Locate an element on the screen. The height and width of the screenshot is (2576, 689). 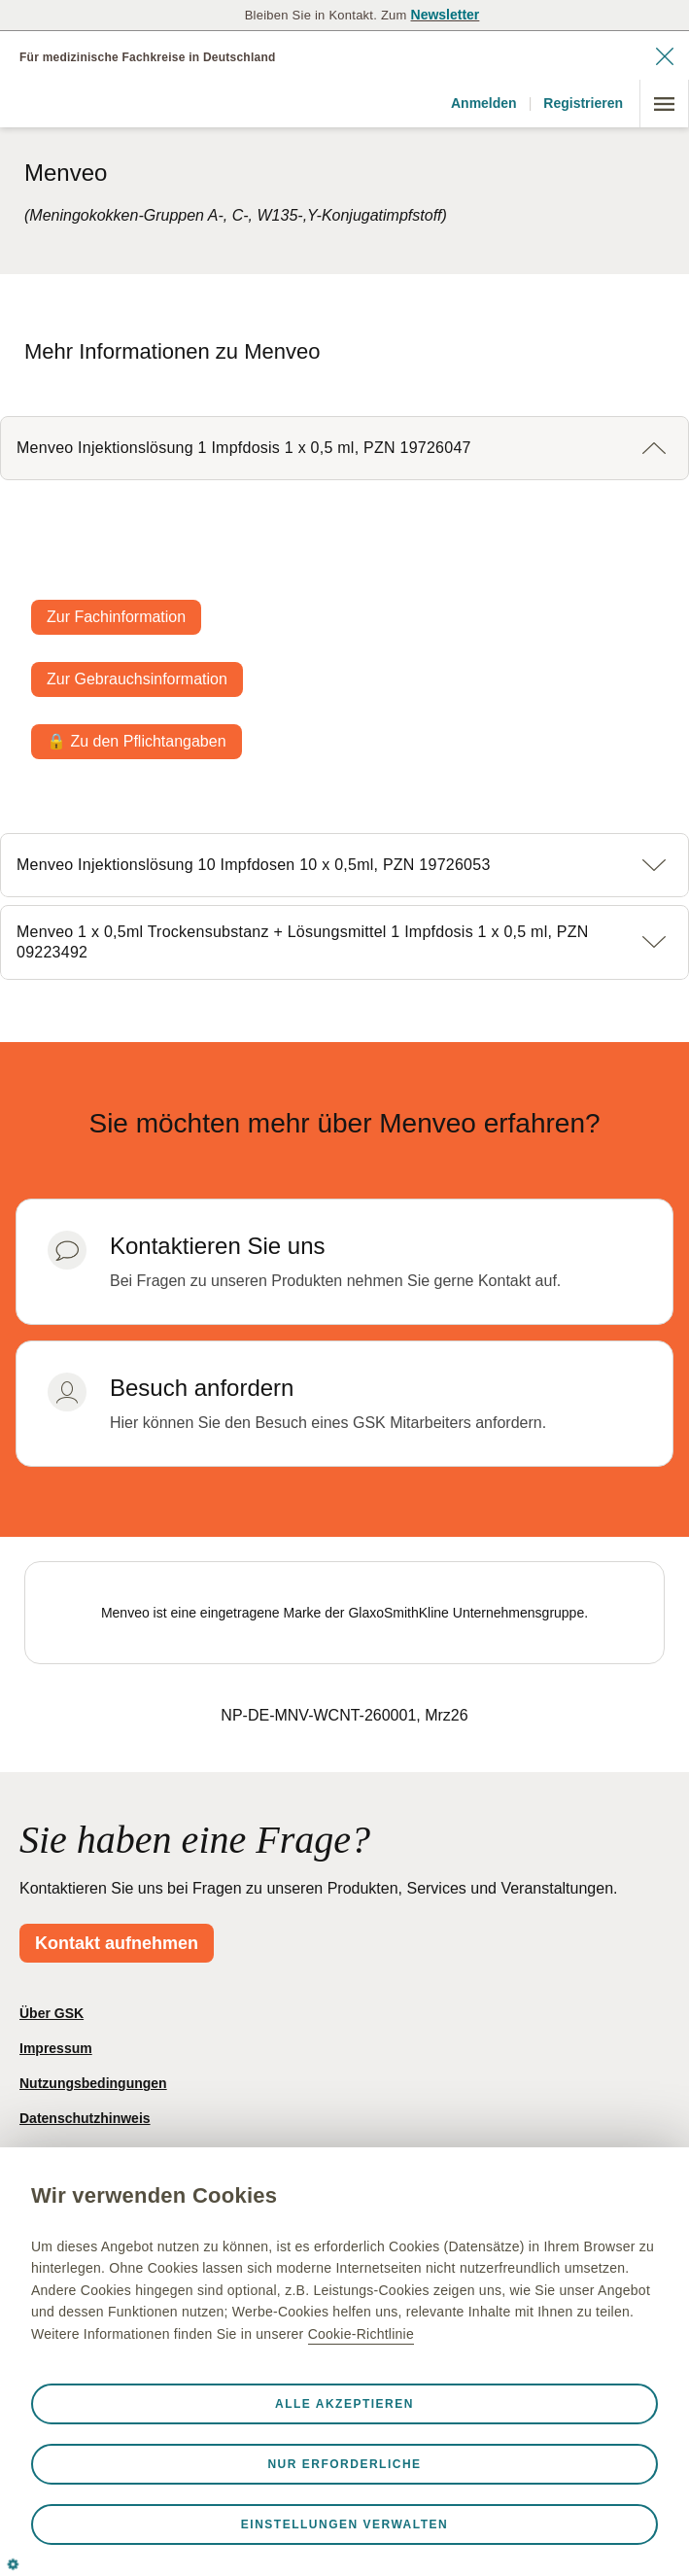
Registrieren is located at coordinates (583, 103).